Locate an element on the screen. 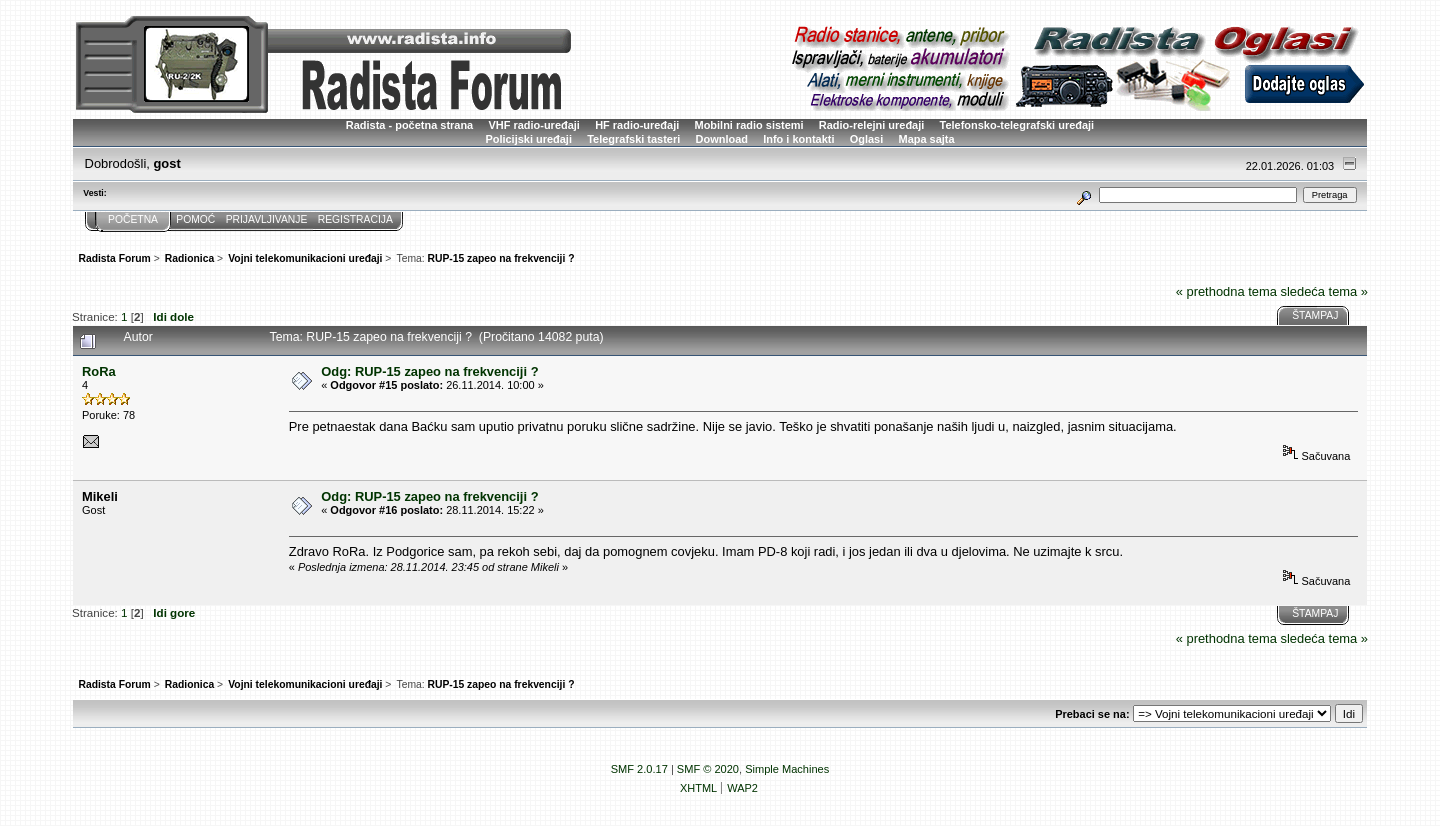  Info i kontakti is located at coordinates (798, 139).